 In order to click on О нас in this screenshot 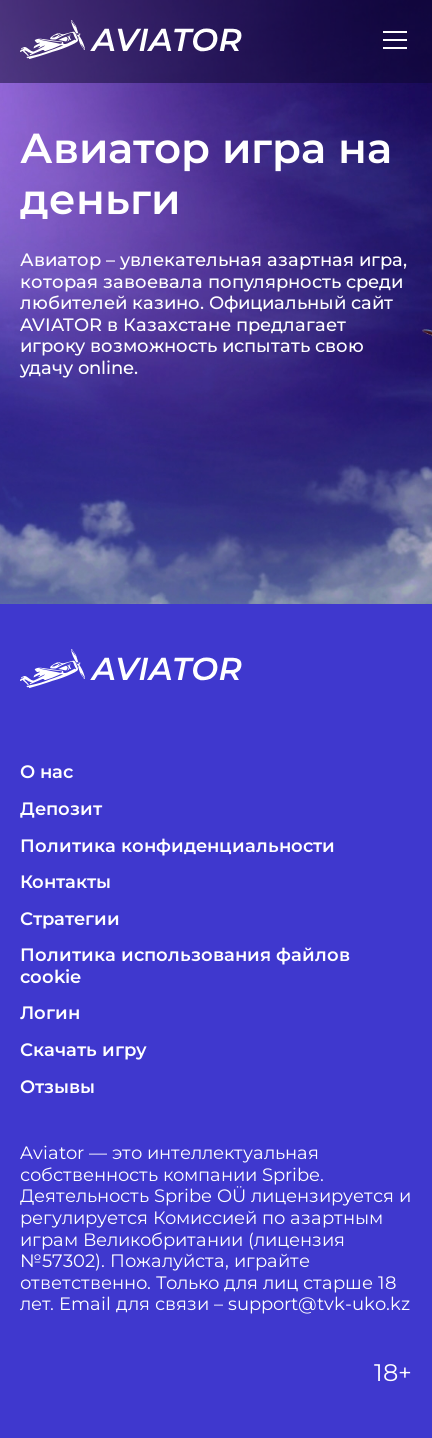, I will do `click(46, 772)`.